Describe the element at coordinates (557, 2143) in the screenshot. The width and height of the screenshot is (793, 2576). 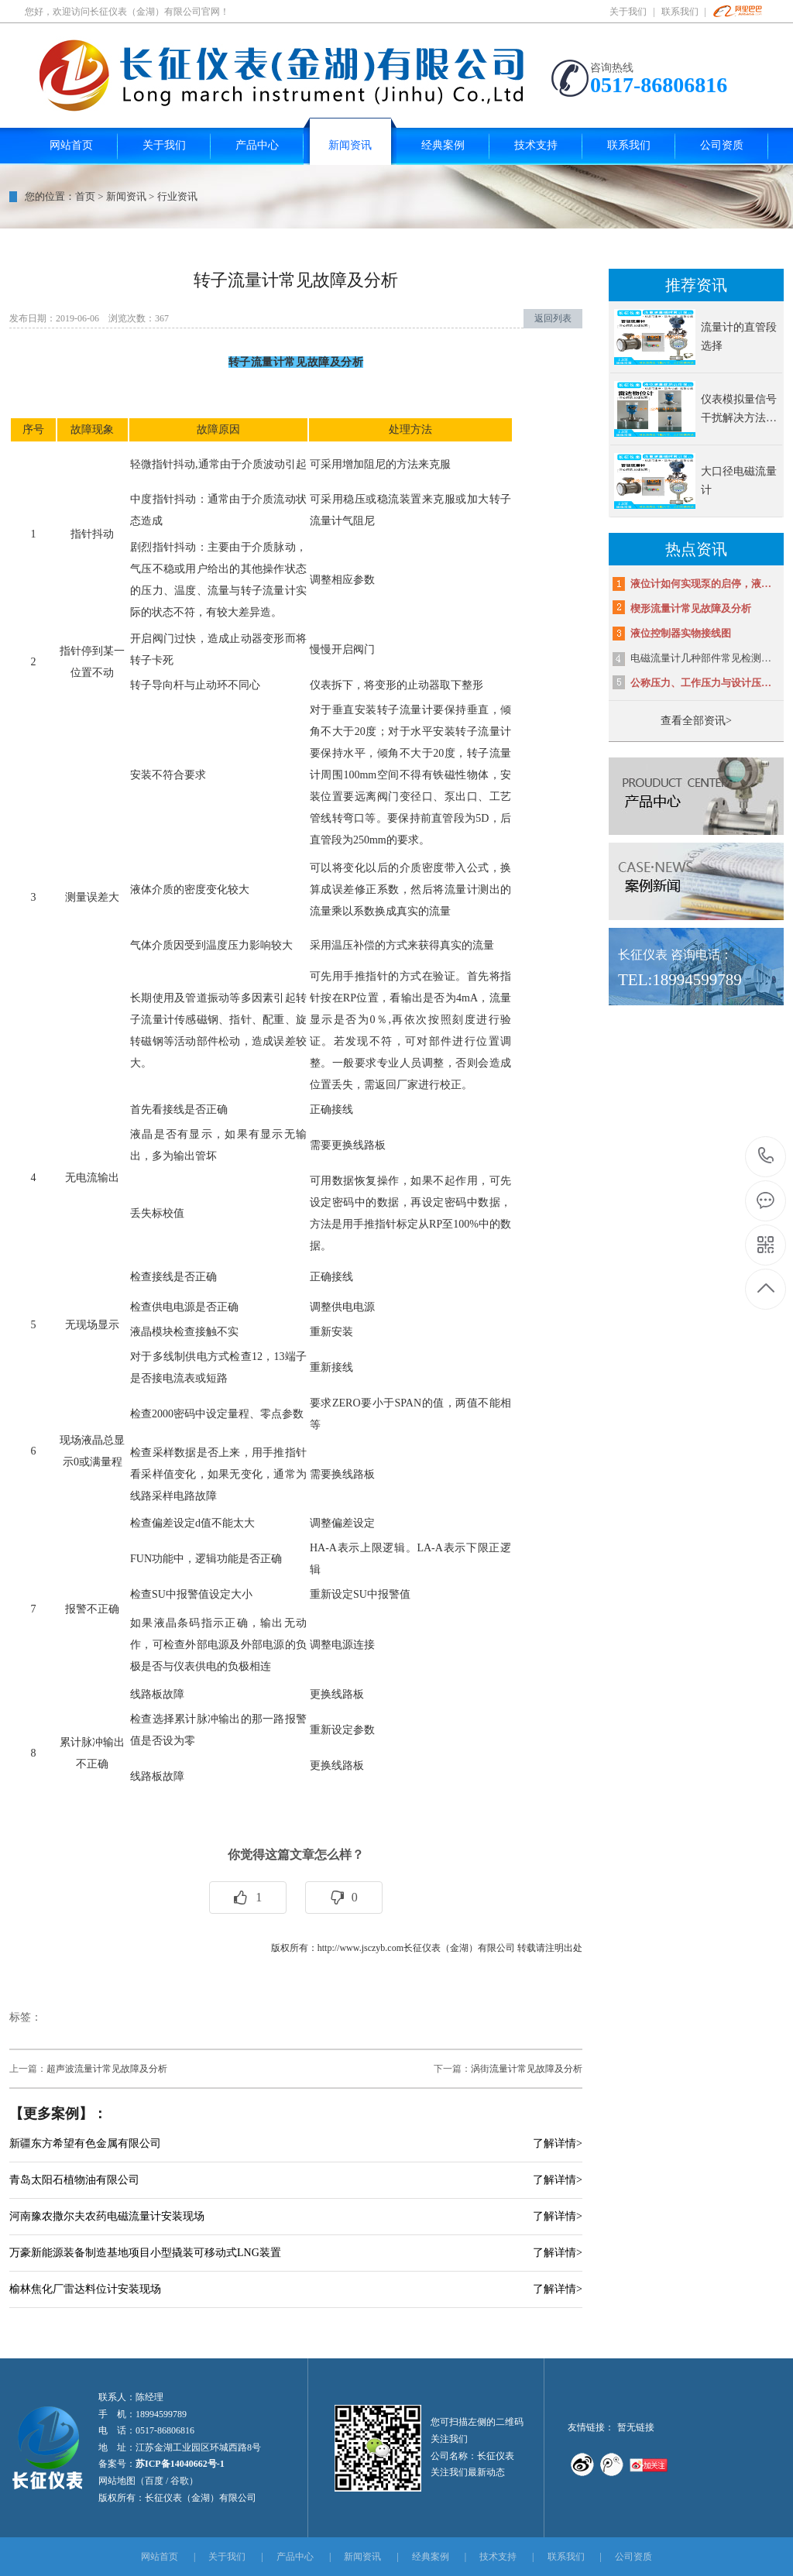
I see `了解详情>` at that location.